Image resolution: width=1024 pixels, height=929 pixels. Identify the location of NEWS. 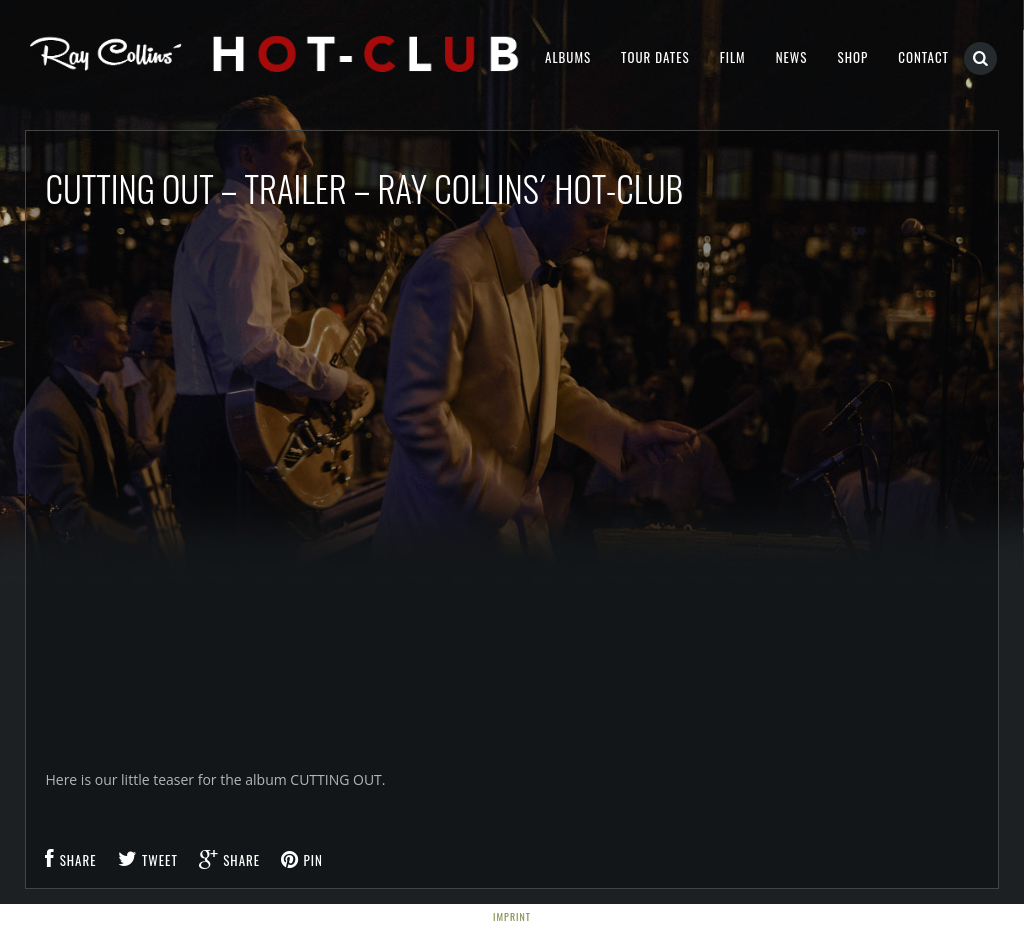
(792, 57).